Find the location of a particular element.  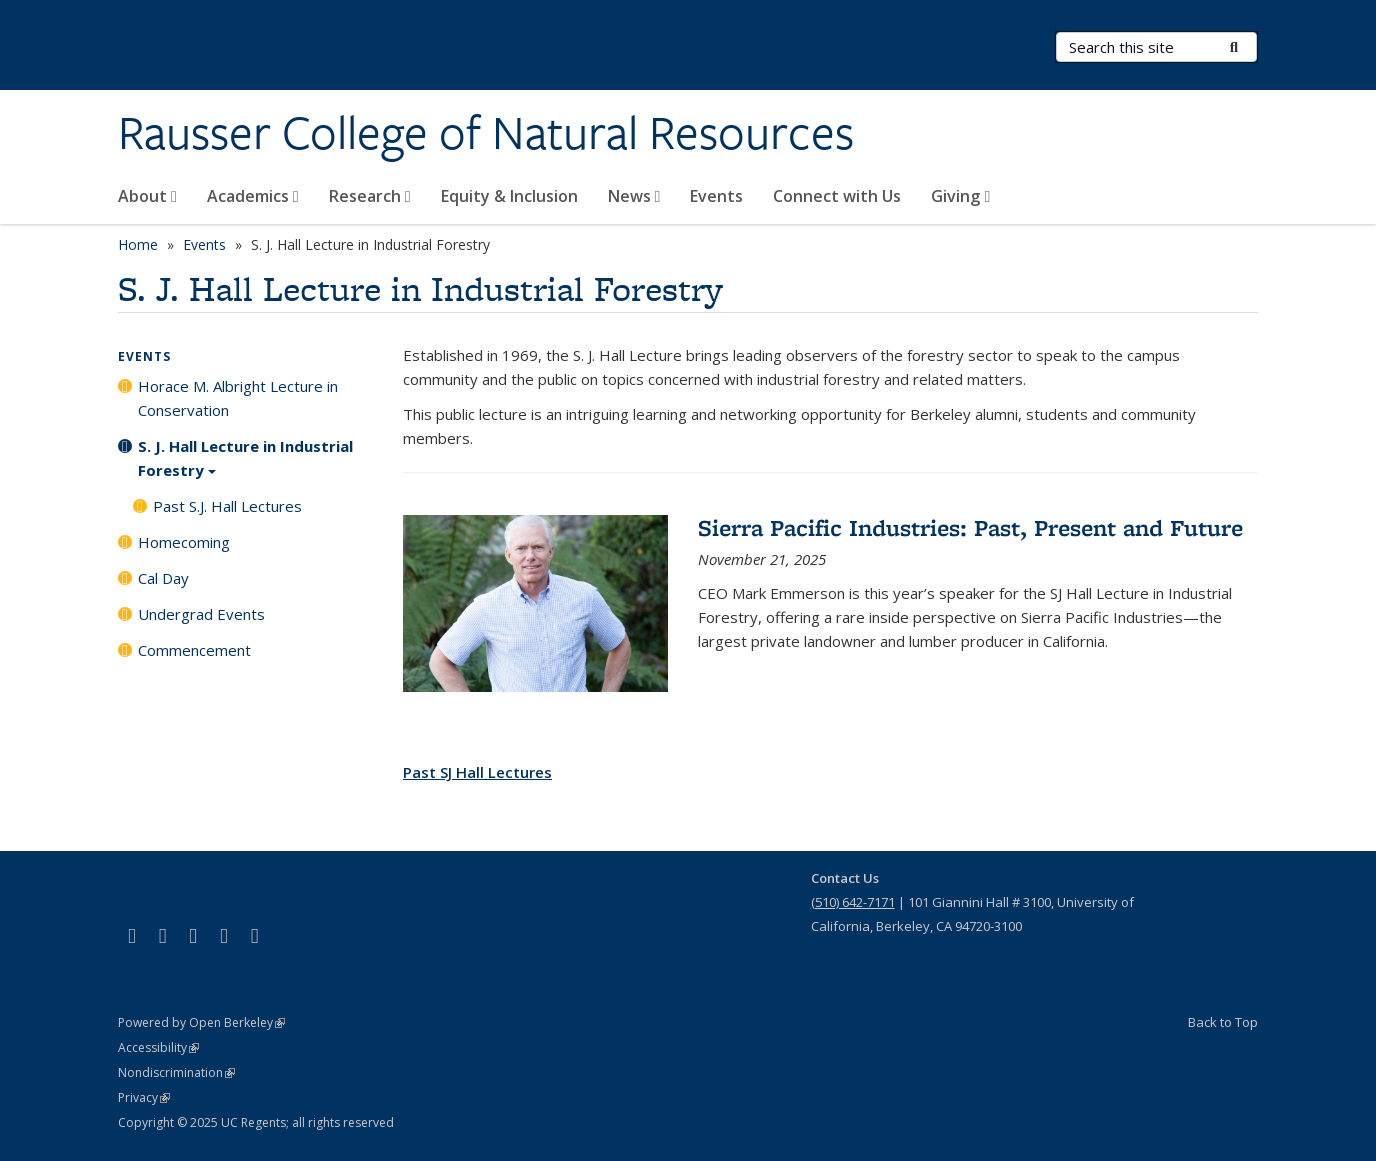

Research is located at coordinates (370, 196).